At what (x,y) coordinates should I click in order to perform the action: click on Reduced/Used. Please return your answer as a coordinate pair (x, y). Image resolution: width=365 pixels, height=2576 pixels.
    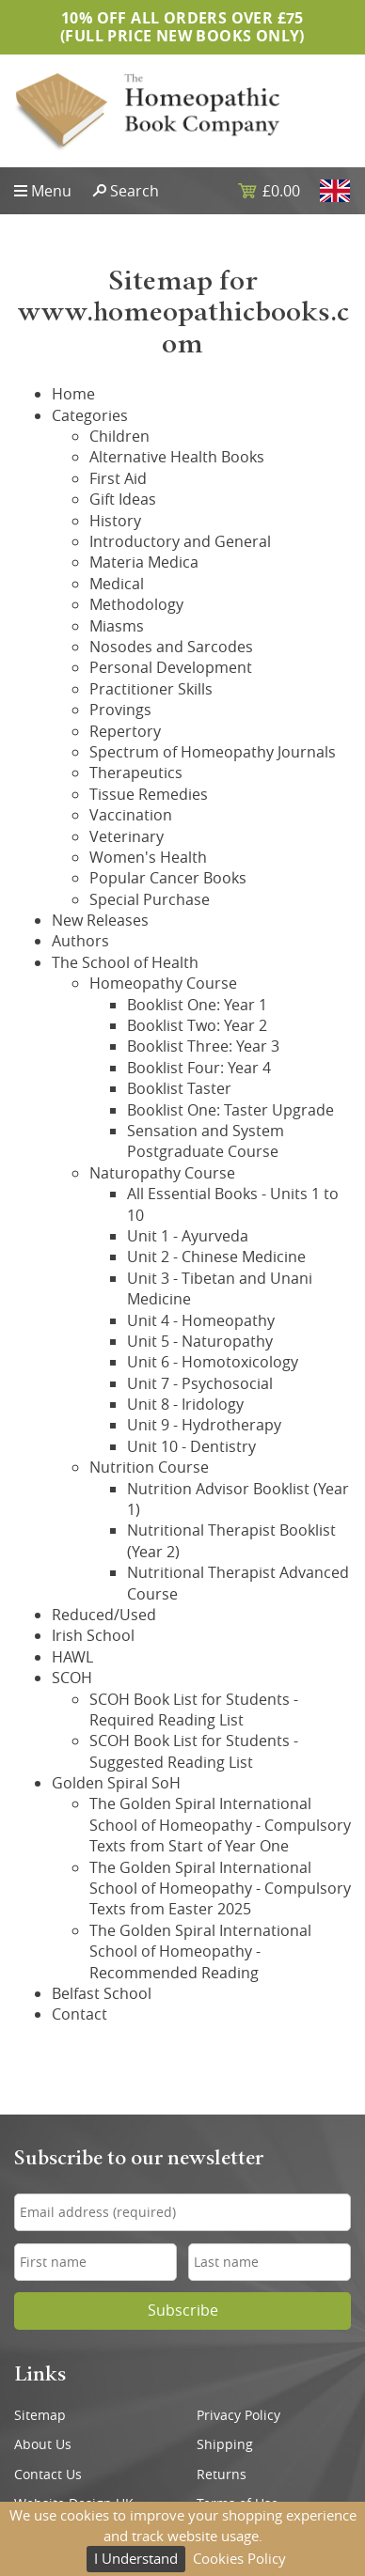
    Looking at the image, I should click on (104, 1614).